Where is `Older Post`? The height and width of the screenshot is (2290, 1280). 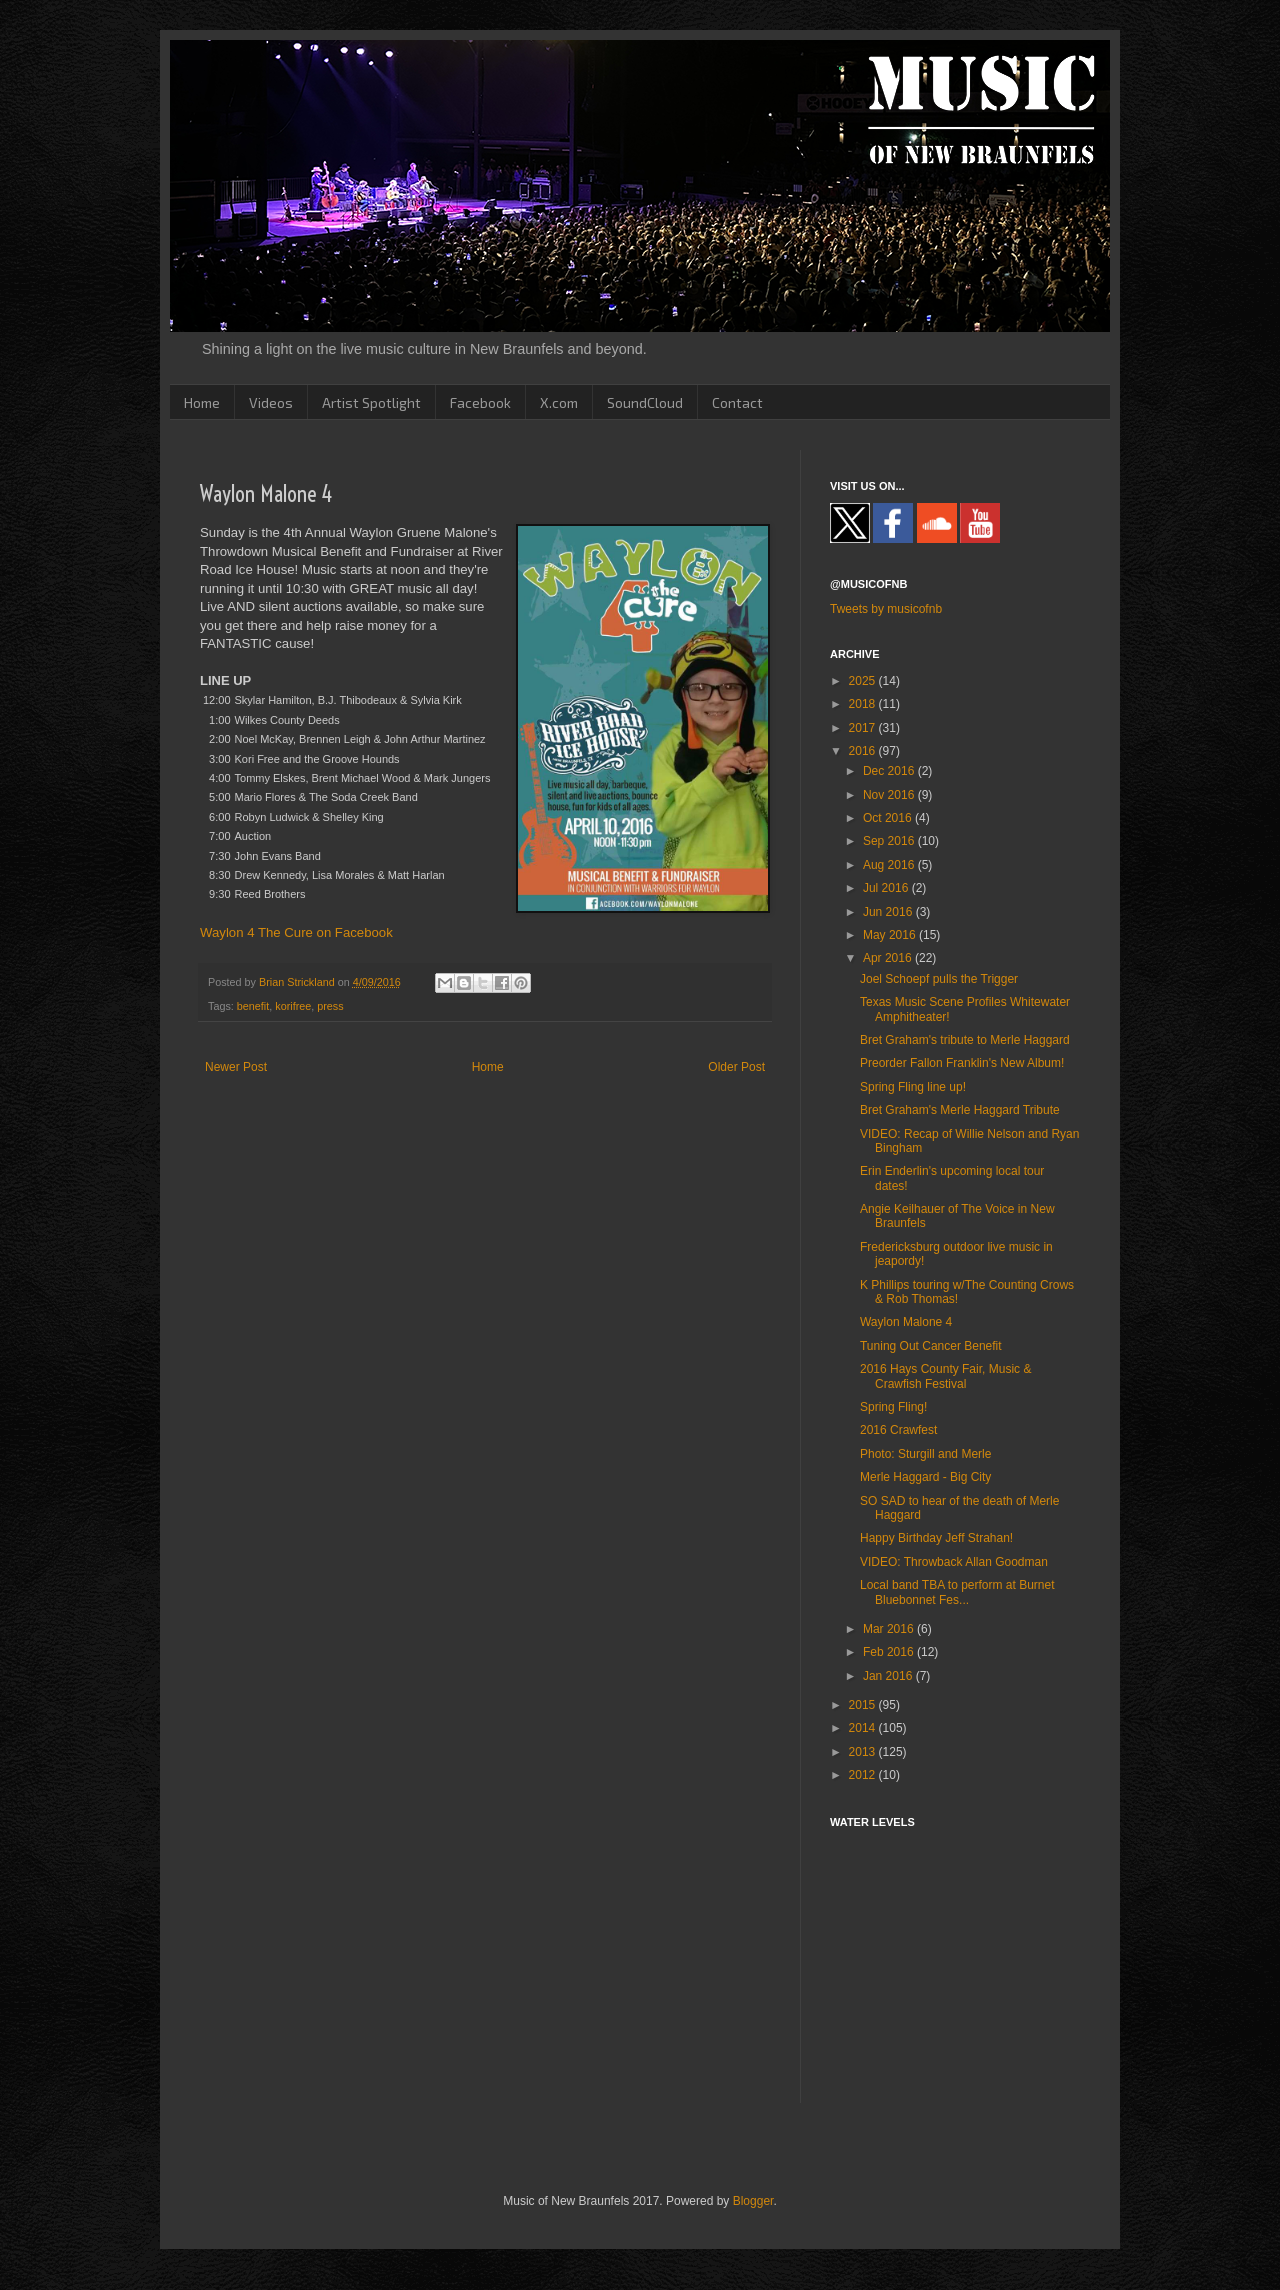 Older Post is located at coordinates (736, 1067).